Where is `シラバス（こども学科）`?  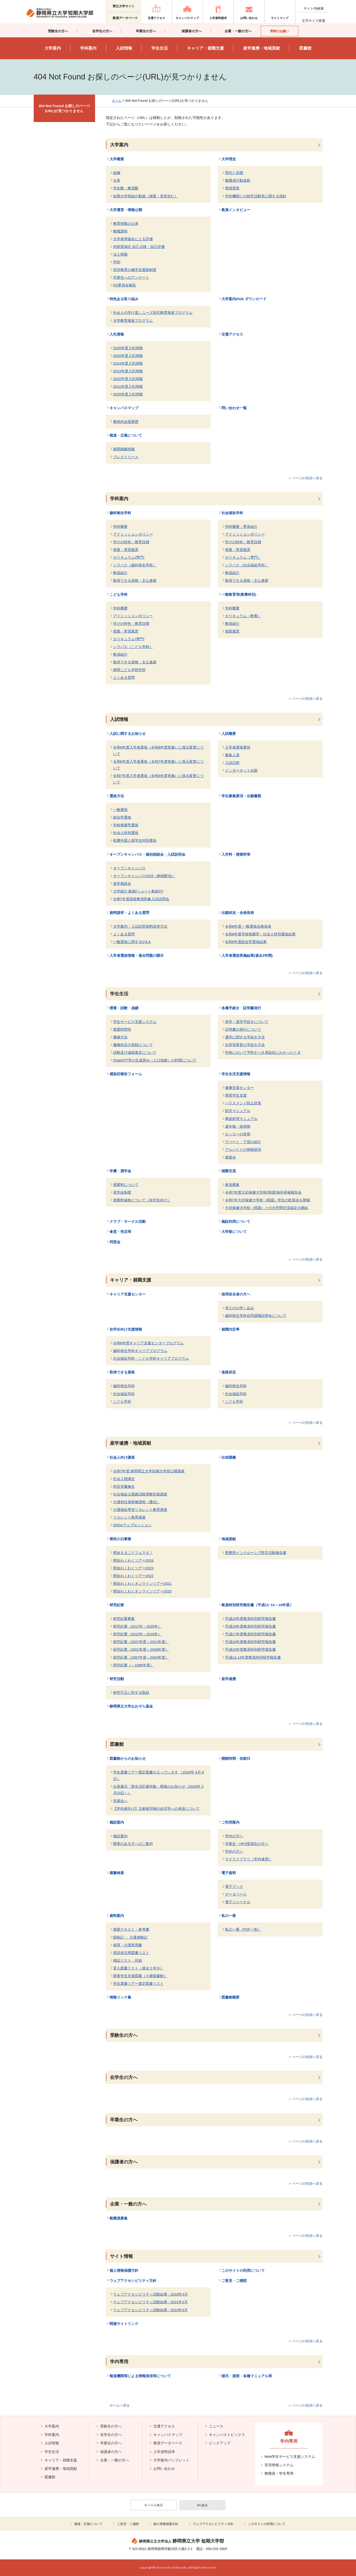 シラバス（こども学科） is located at coordinates (133, 647).